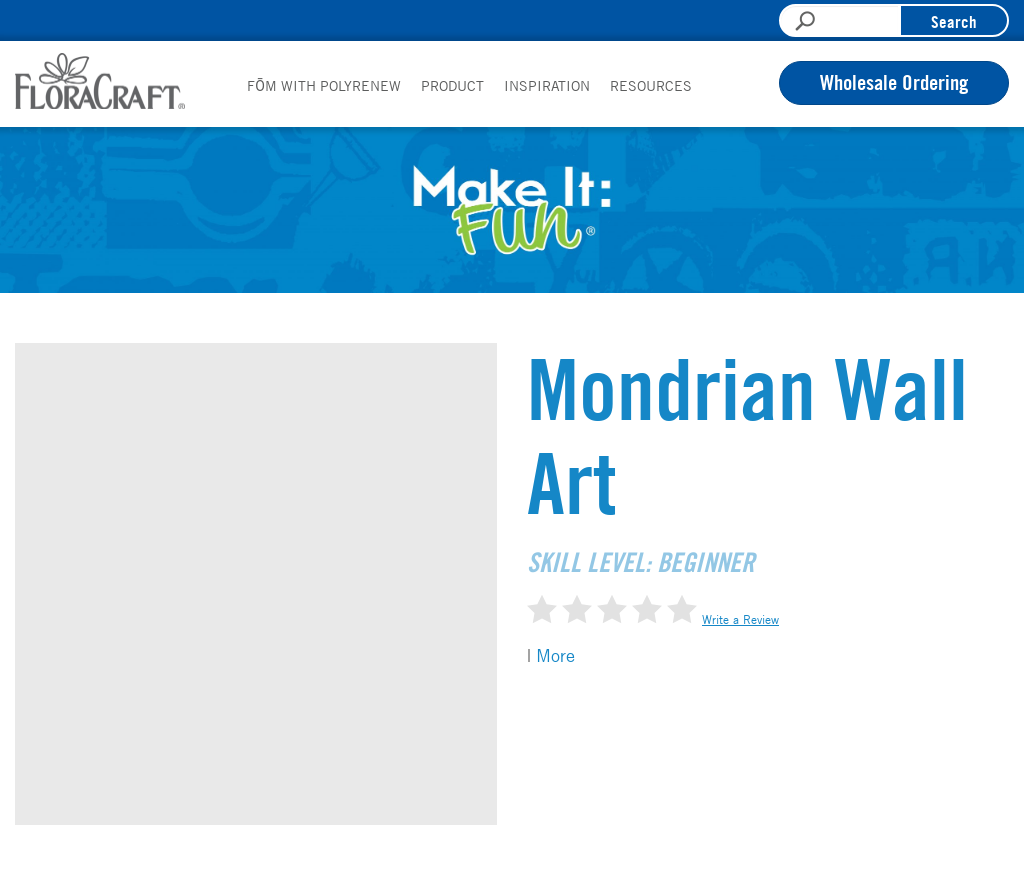  Describe the element at coordinates (651, 85) in the screenshot. I see `Resources` at that location.